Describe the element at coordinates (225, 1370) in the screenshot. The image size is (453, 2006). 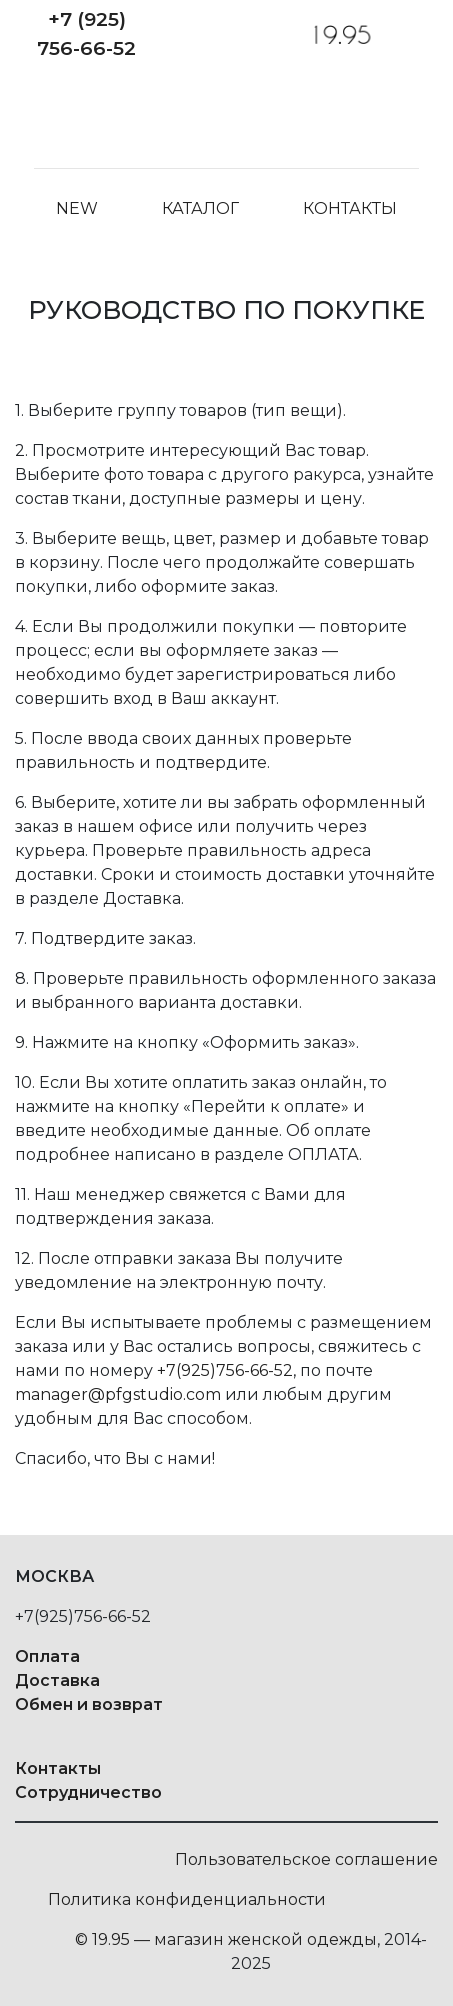
I see `+7(925)756-66-52` at that location.